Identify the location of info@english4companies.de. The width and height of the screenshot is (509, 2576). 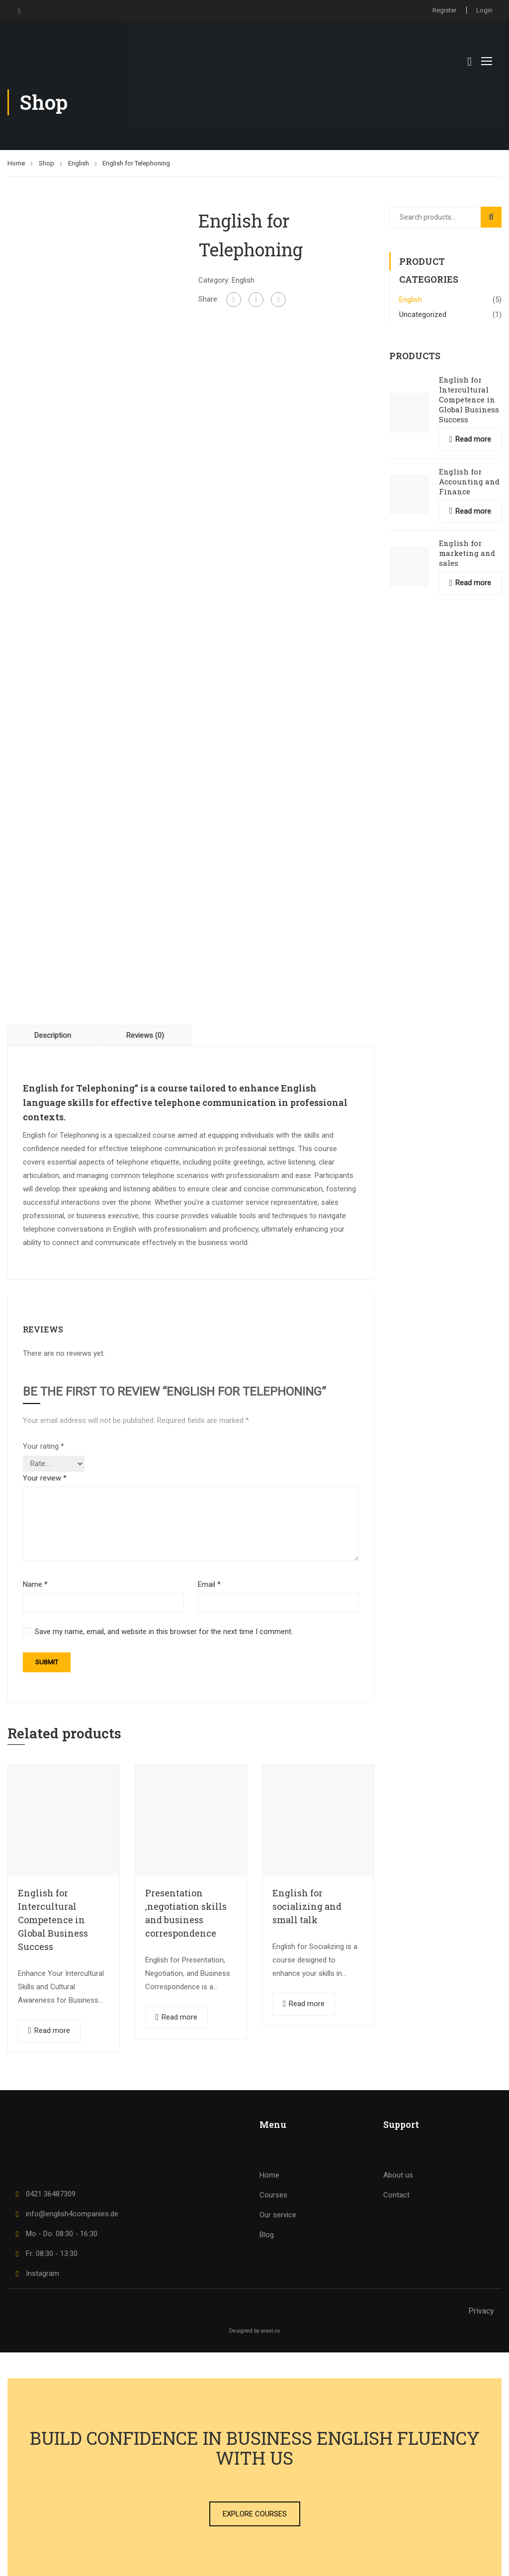
(65, 2213).